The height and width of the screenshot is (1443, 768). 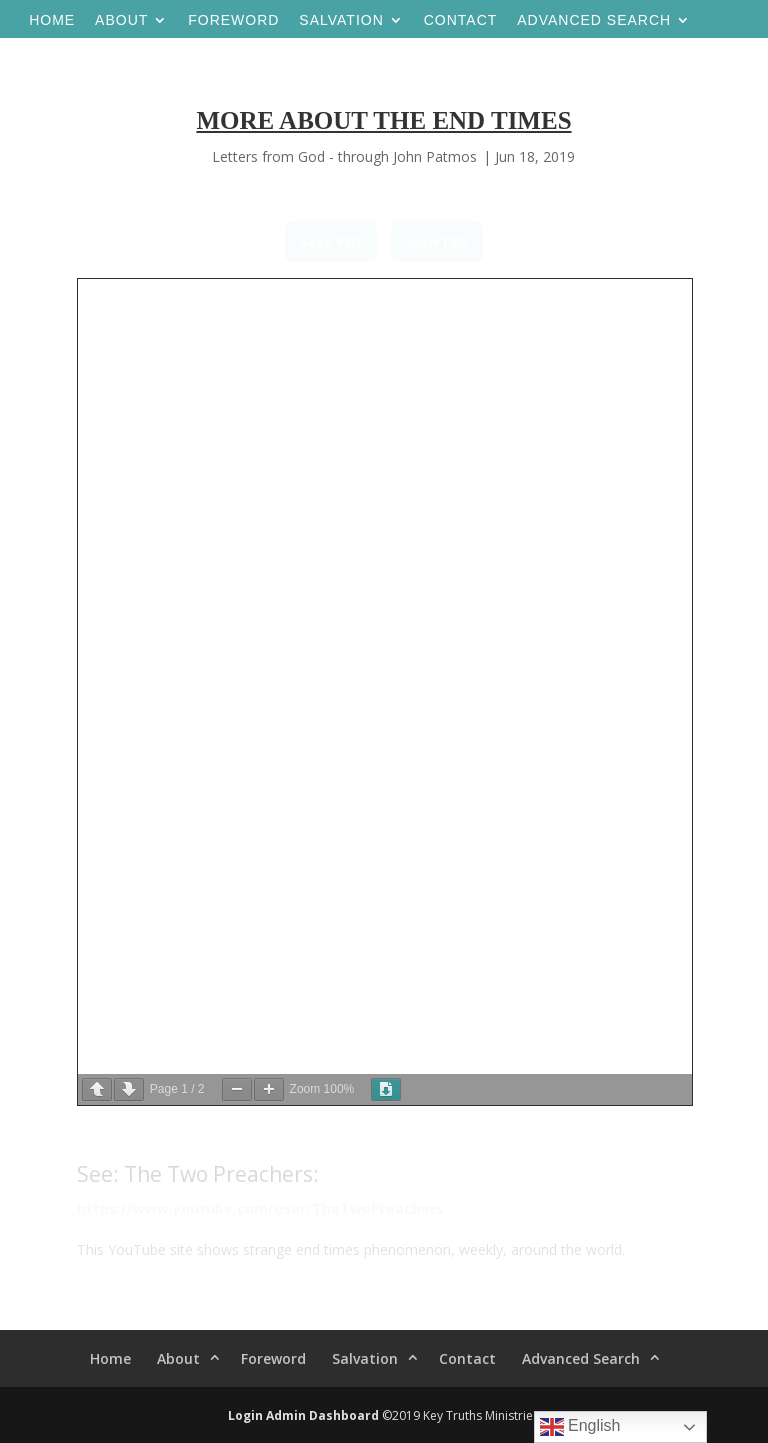 What do you see at coordinates (322, 1415) in the screenshot?
I see `Admin Dashboard` at bounding box center [322, 1415].